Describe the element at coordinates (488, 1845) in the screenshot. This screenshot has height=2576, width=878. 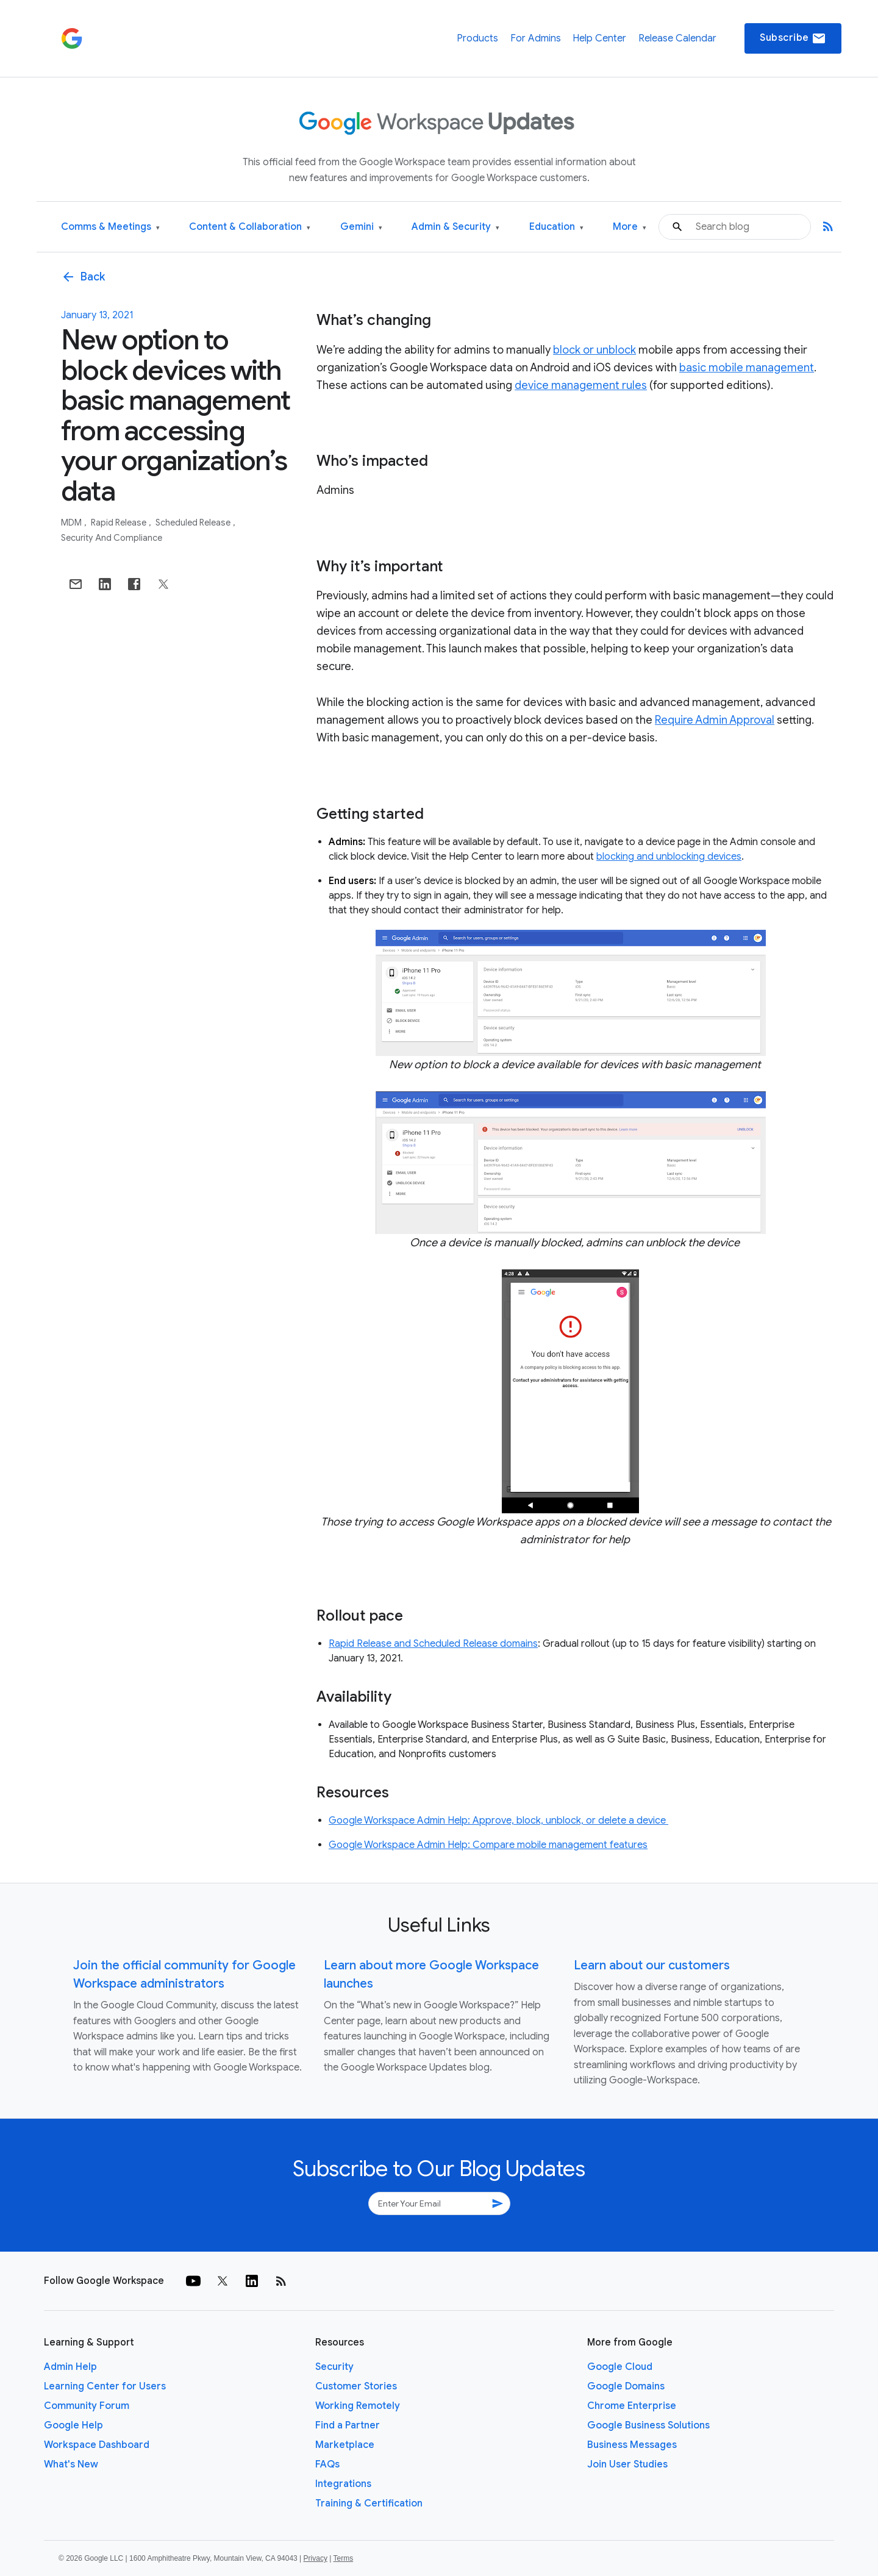
I see `Google Workspace Admin Help: Compare mobile management features` at that location.